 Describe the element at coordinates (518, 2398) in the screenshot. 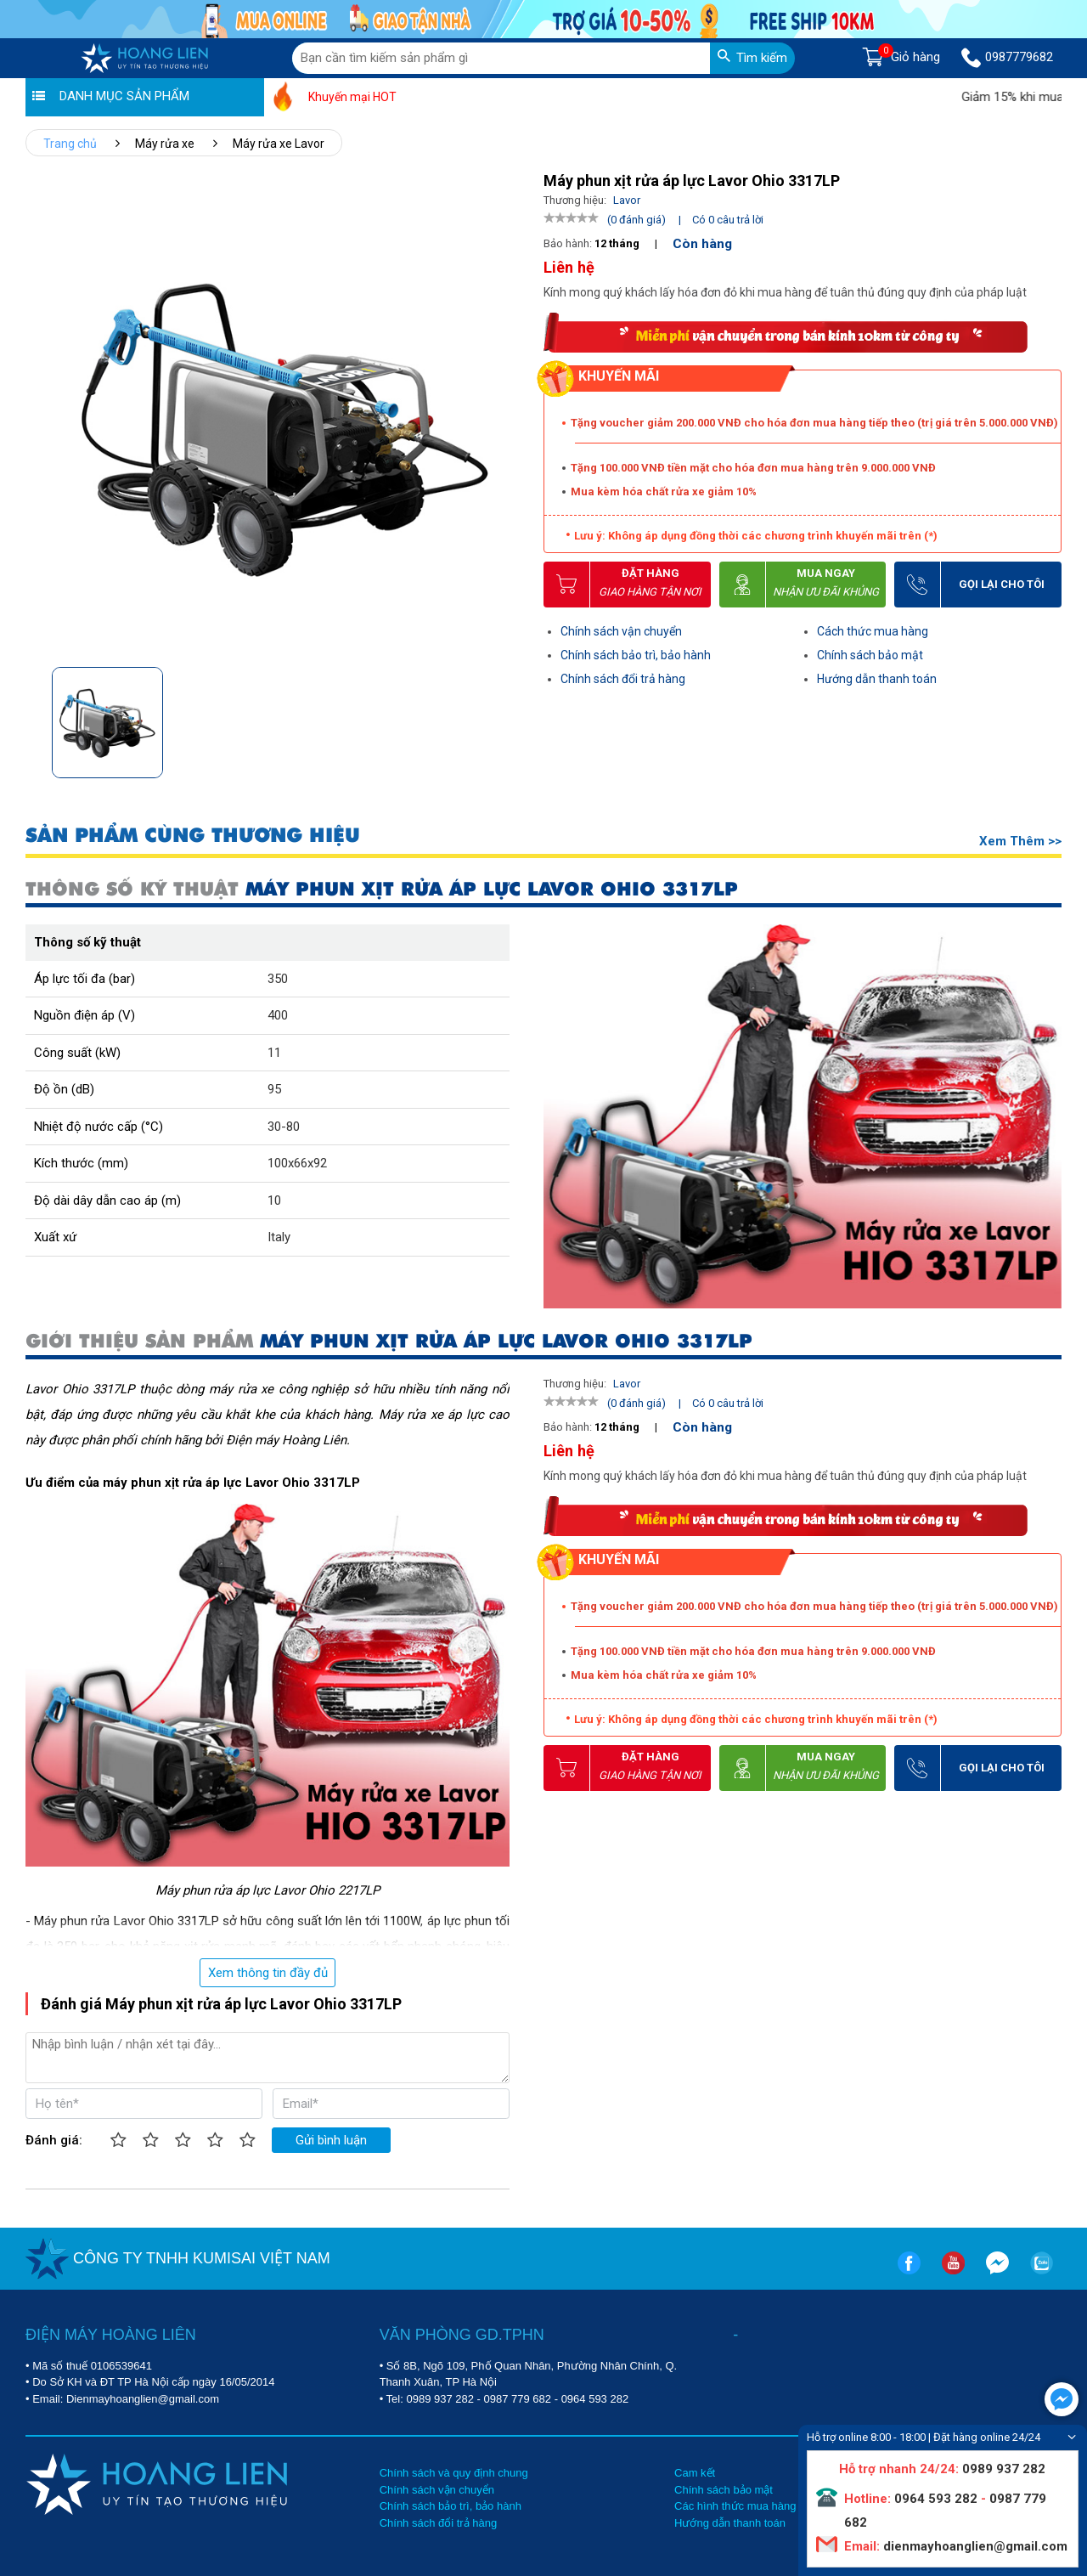

I see `0987 779 682` at that location.